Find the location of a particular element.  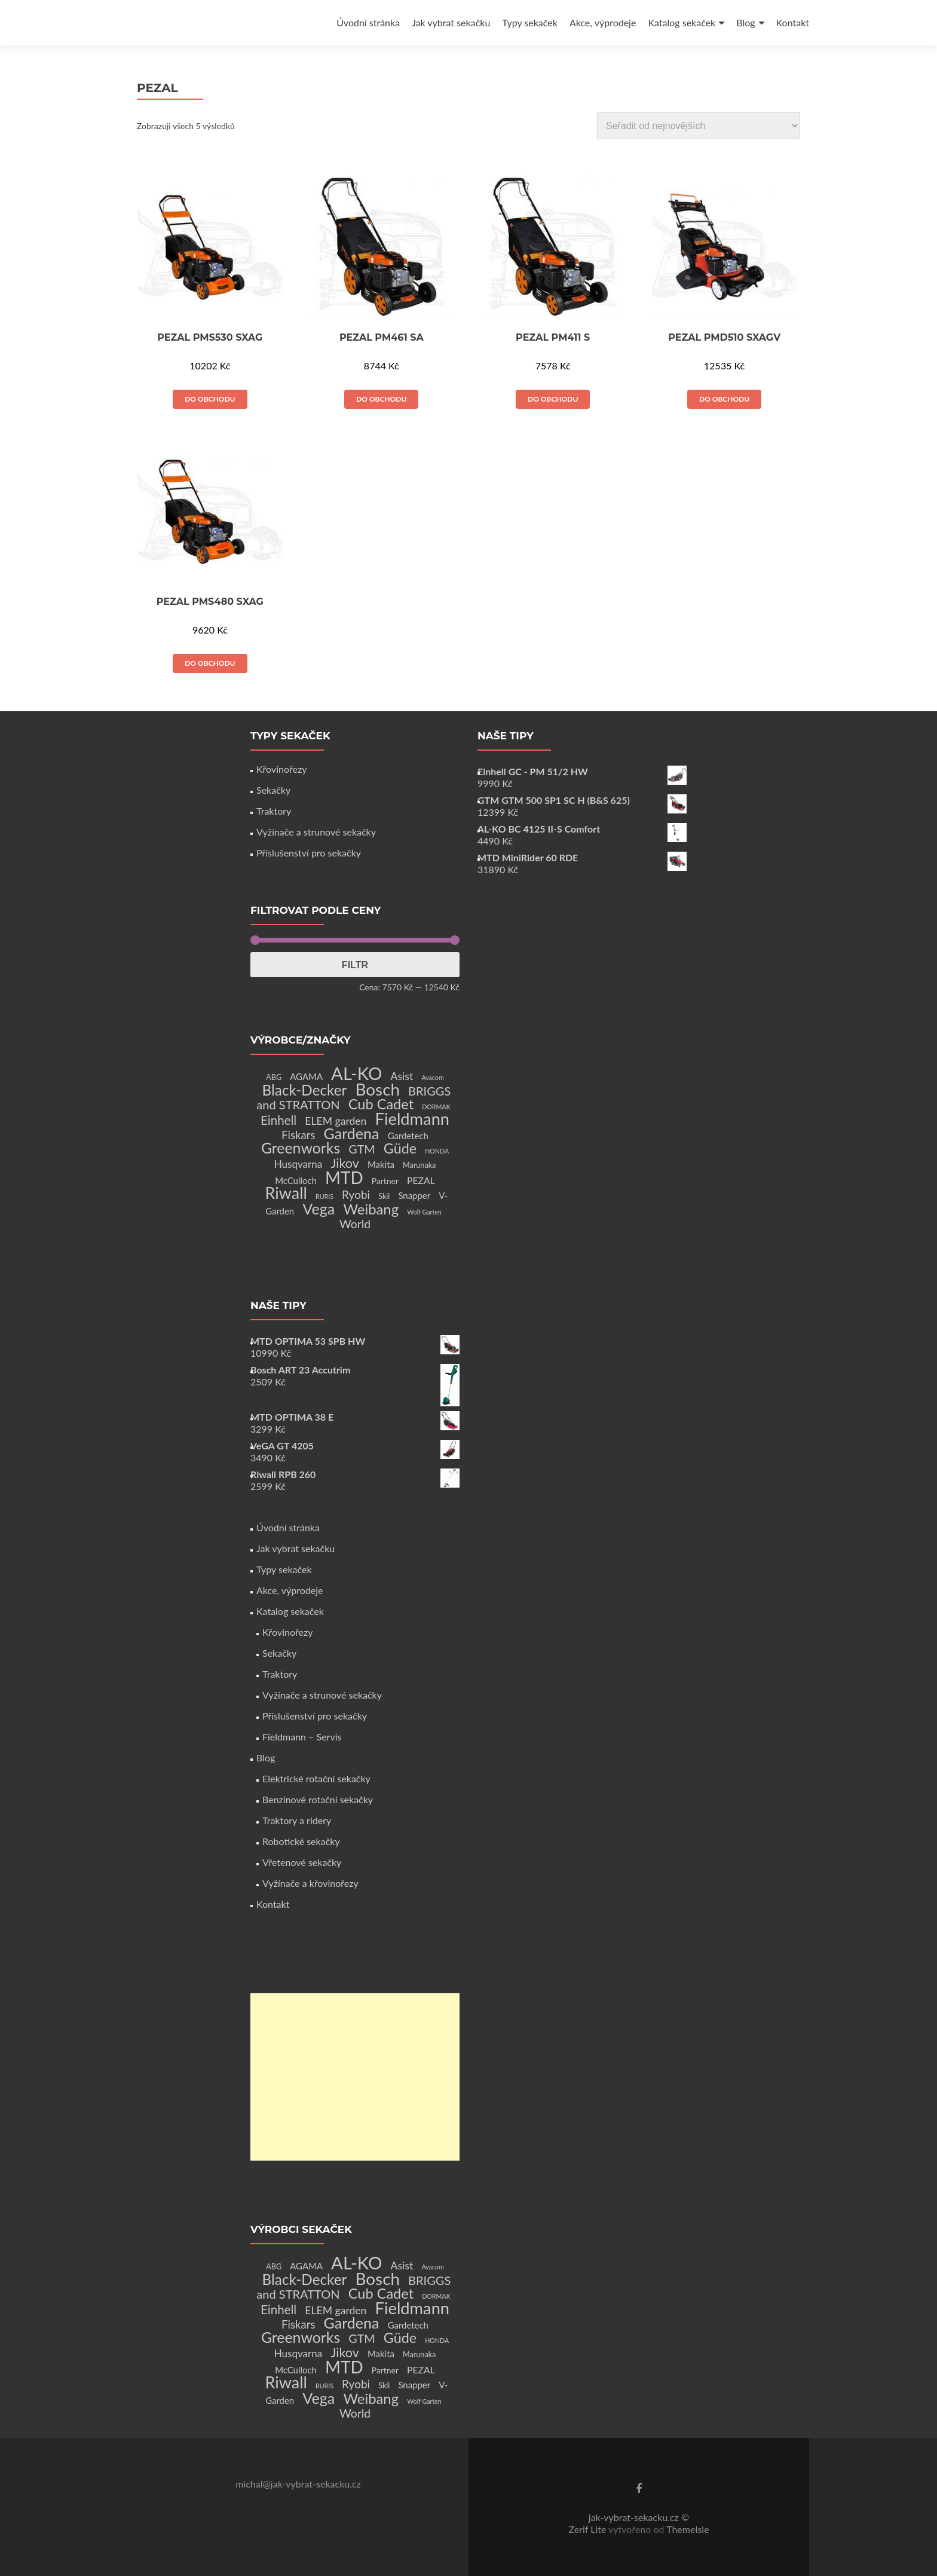

Jikov [Jikov (20 produktů)] is located at coordinates (344, 1163).